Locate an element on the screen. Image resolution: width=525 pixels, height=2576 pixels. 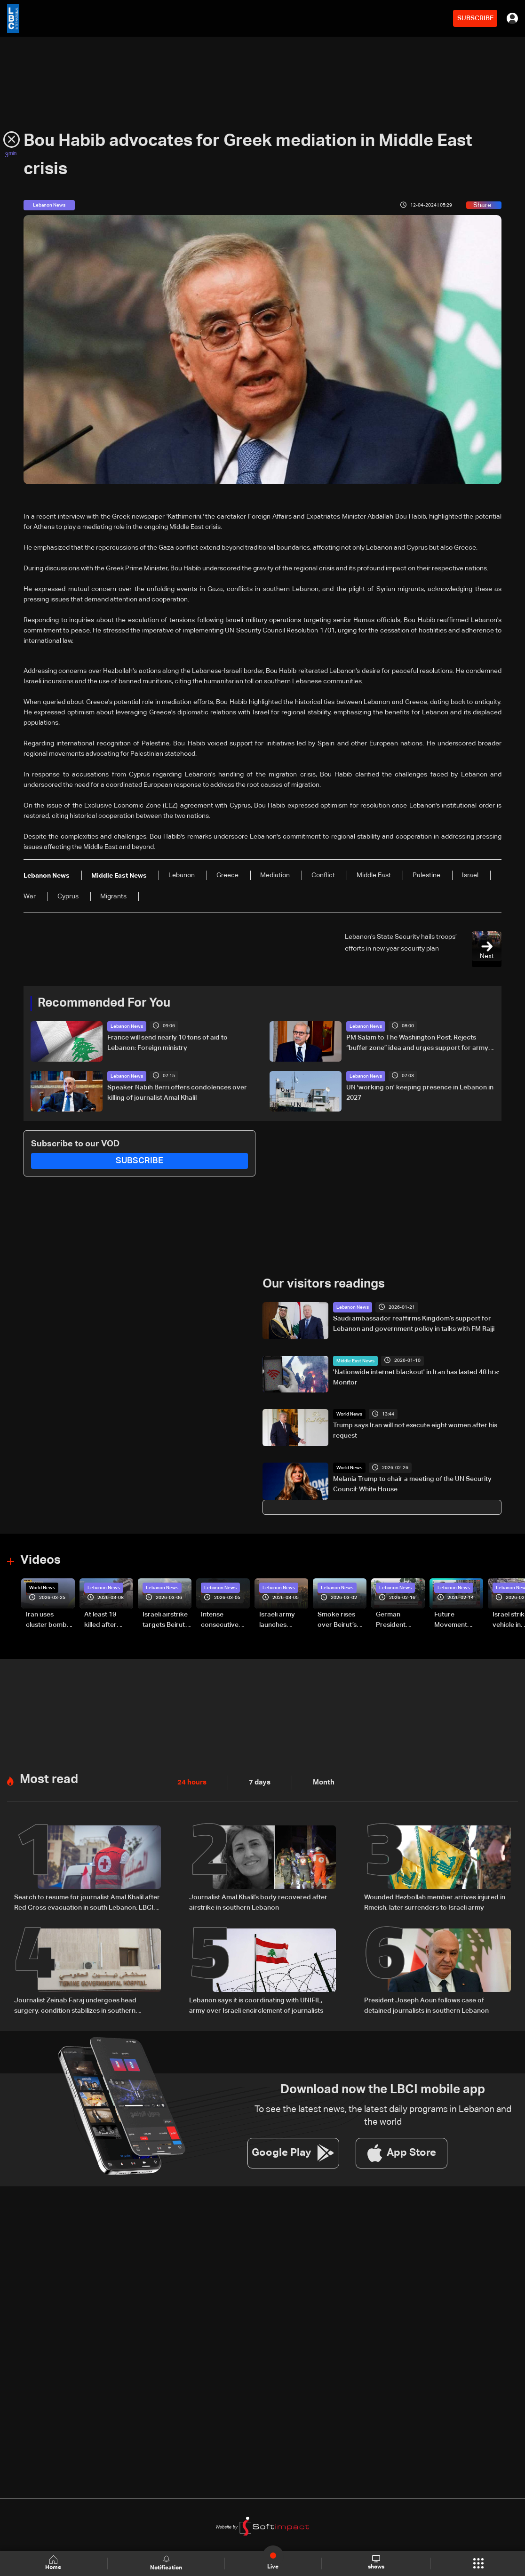
UN 'working on' keeping presence in Lebanon in 2027 is located at coordinates (419, 1092).